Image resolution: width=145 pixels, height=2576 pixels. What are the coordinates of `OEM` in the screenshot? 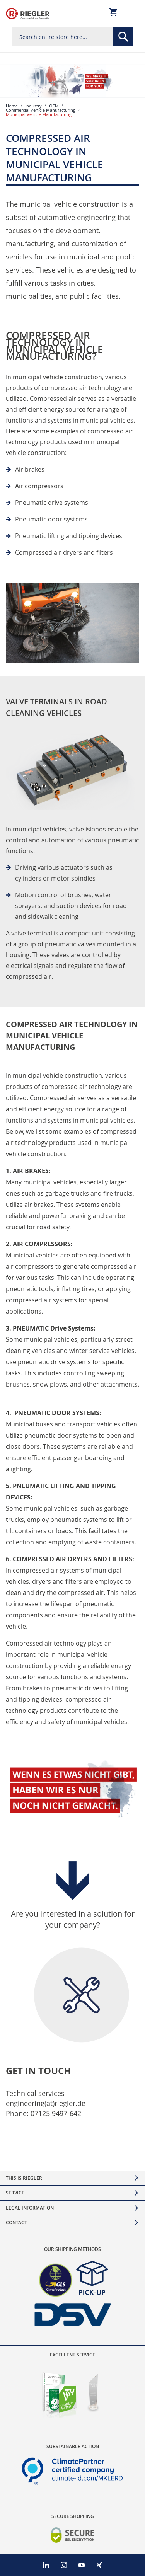 It's located at (54, 106).